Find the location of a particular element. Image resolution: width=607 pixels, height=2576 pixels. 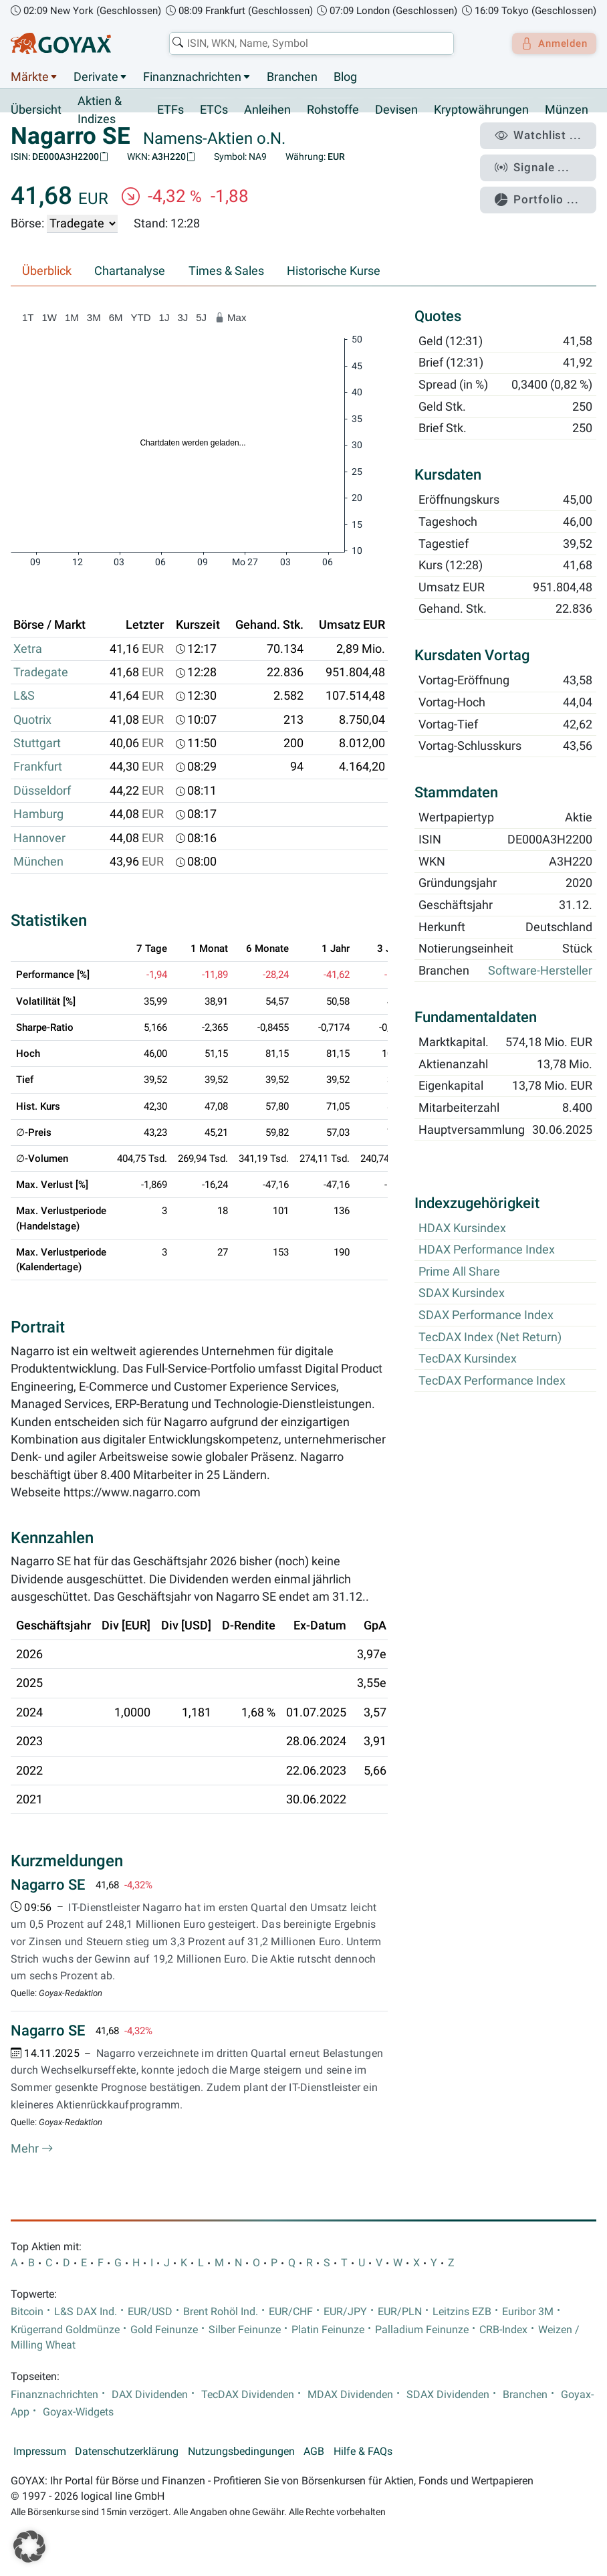

Aktien & Indizes is located at coordinates (100, 110).